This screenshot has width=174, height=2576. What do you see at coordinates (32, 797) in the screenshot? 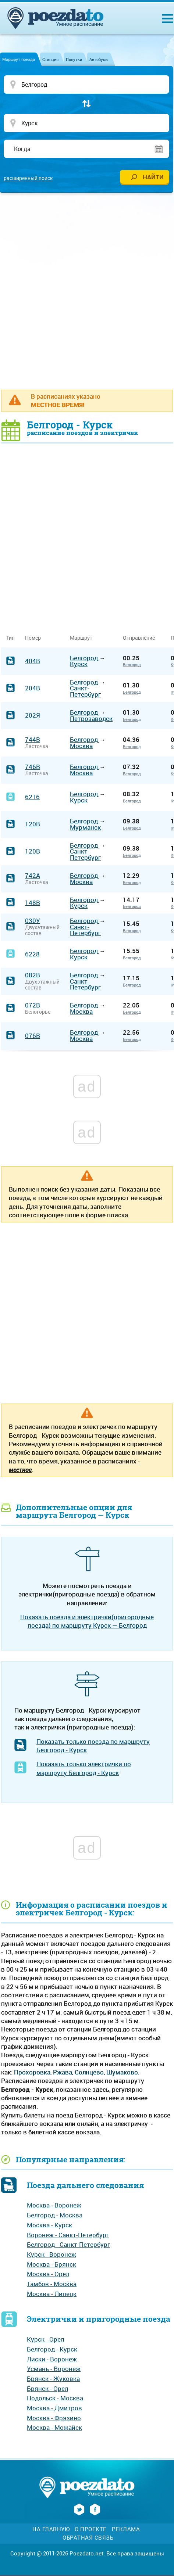
I see `6216` at bounding box center [32, 797].